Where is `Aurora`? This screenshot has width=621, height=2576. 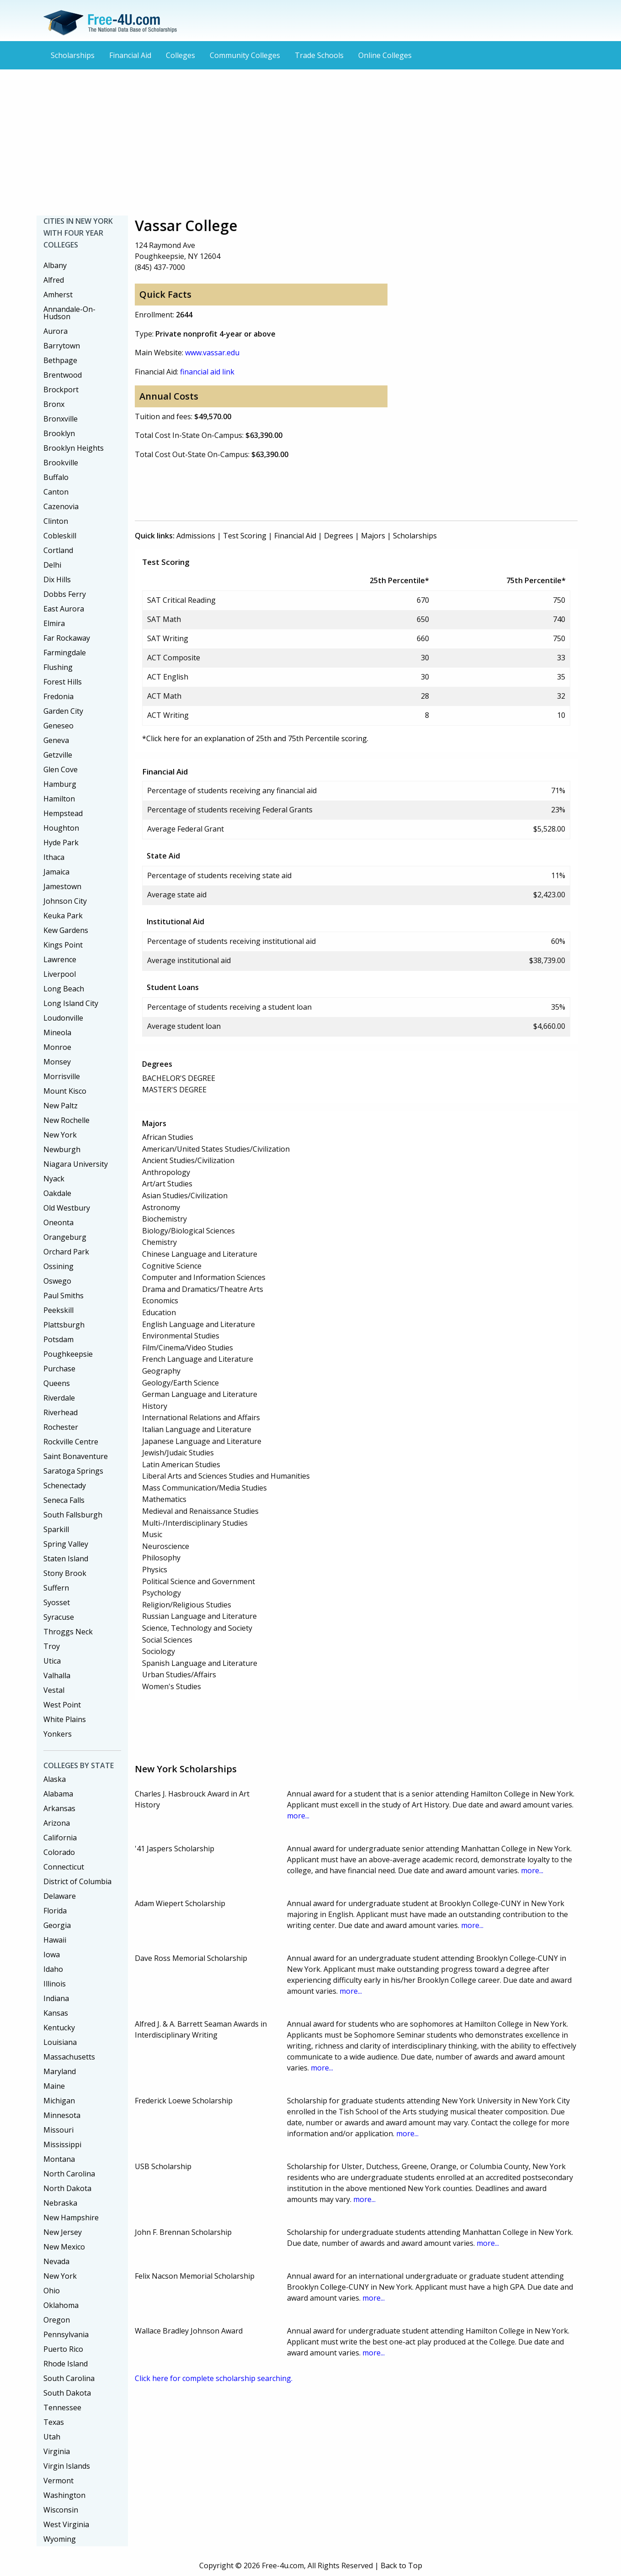
Aurora is located at coordinates (55, 331).